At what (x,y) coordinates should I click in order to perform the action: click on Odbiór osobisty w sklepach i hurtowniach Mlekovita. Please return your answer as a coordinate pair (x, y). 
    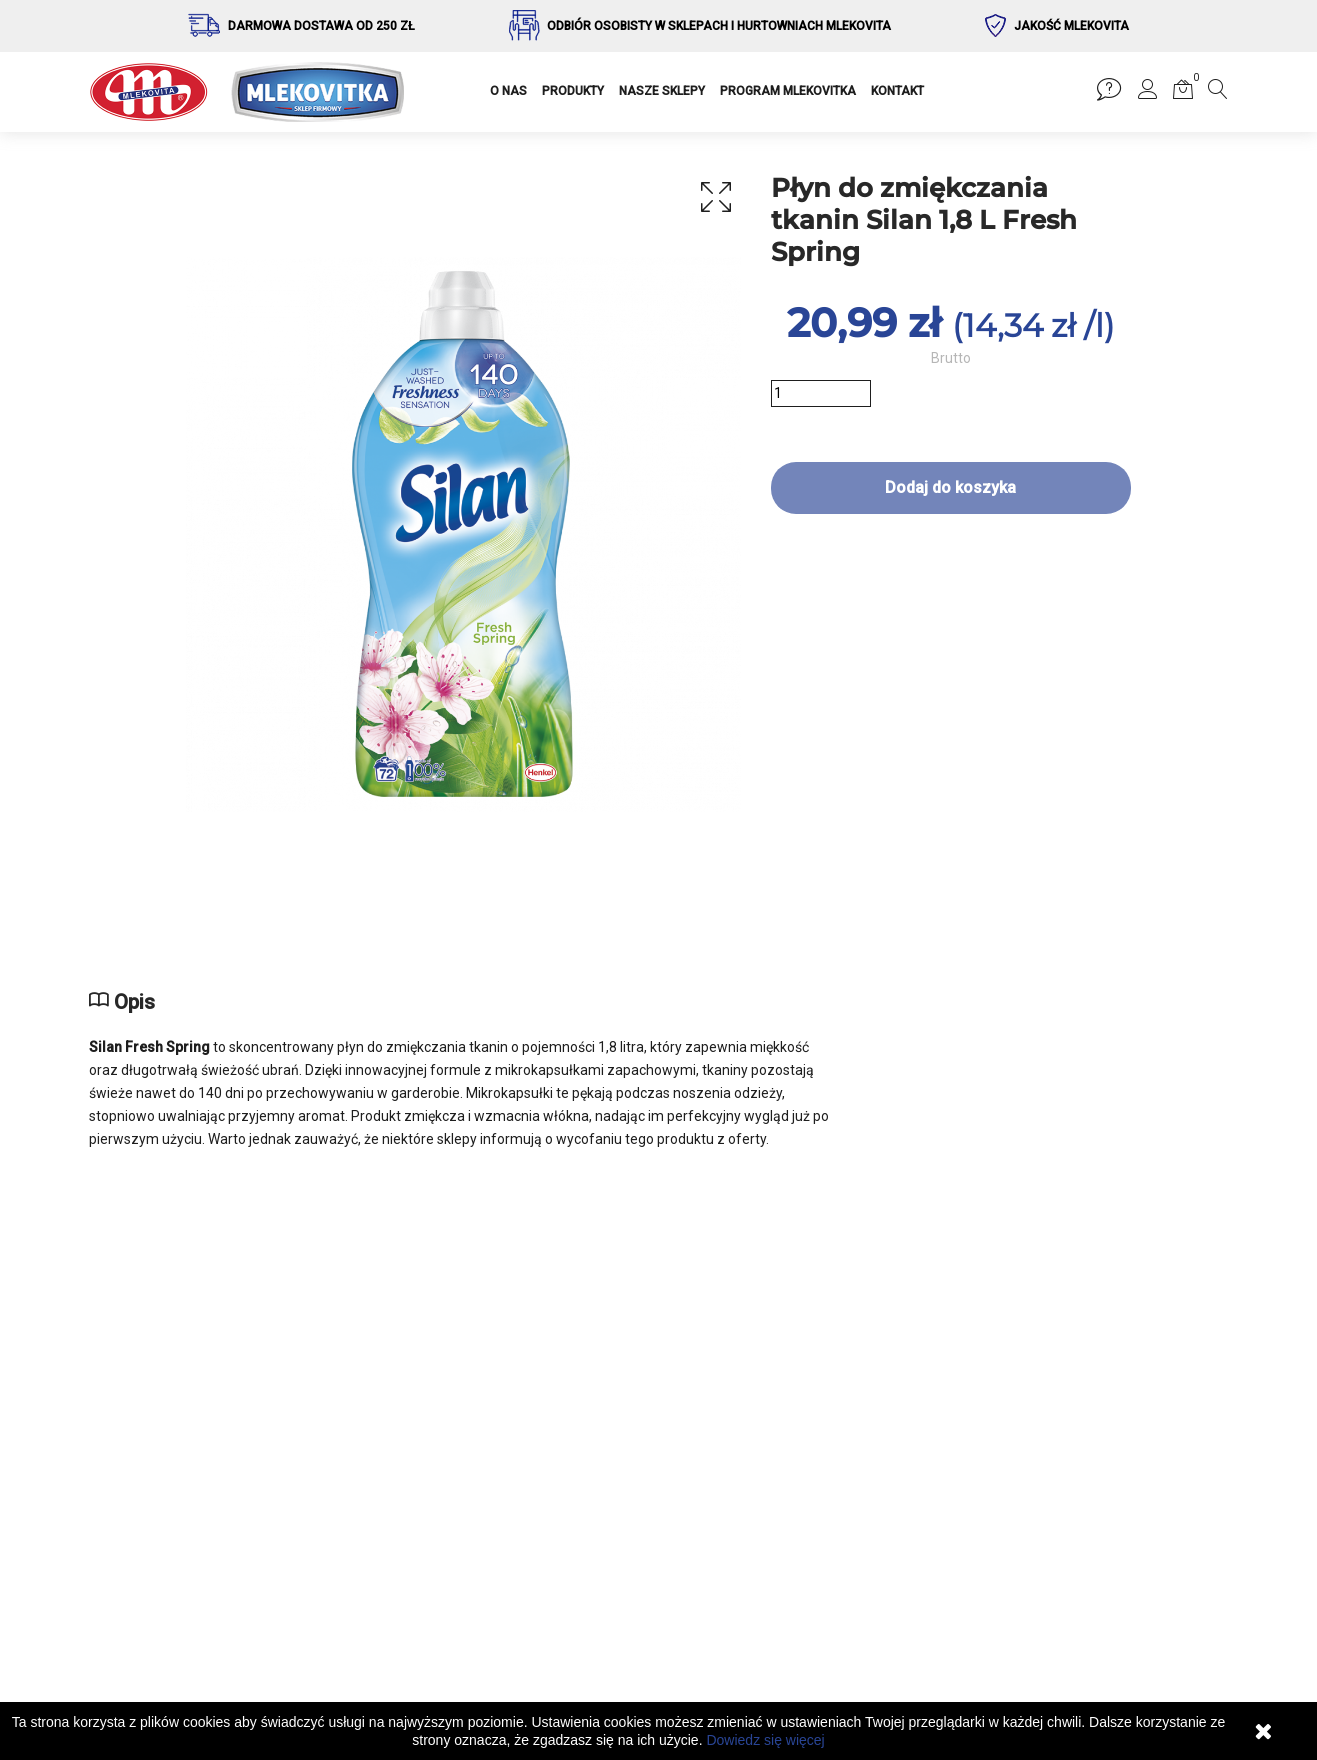
    Looking at the image, I should click on (719, 26).